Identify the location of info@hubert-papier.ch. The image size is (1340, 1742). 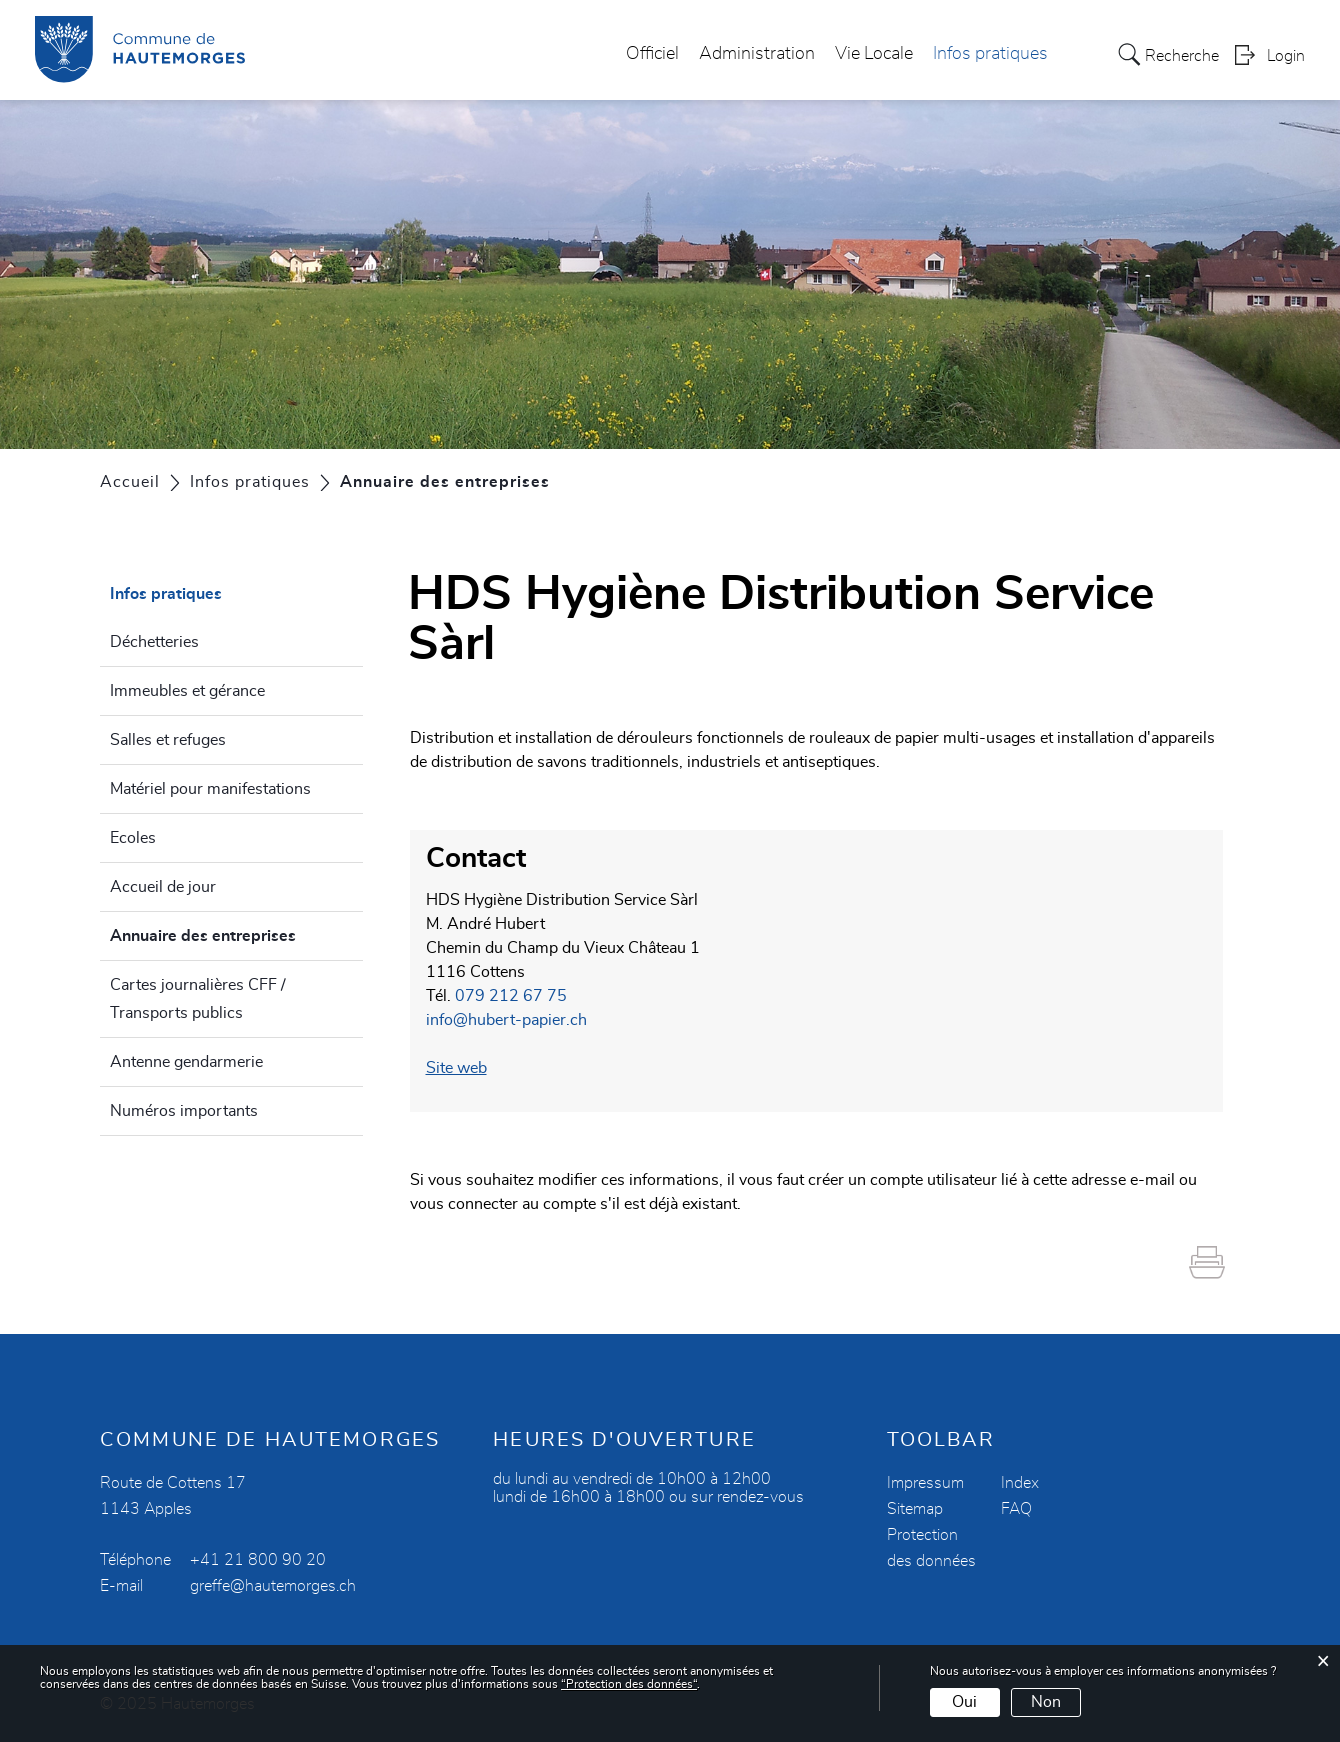
(506, 1020).